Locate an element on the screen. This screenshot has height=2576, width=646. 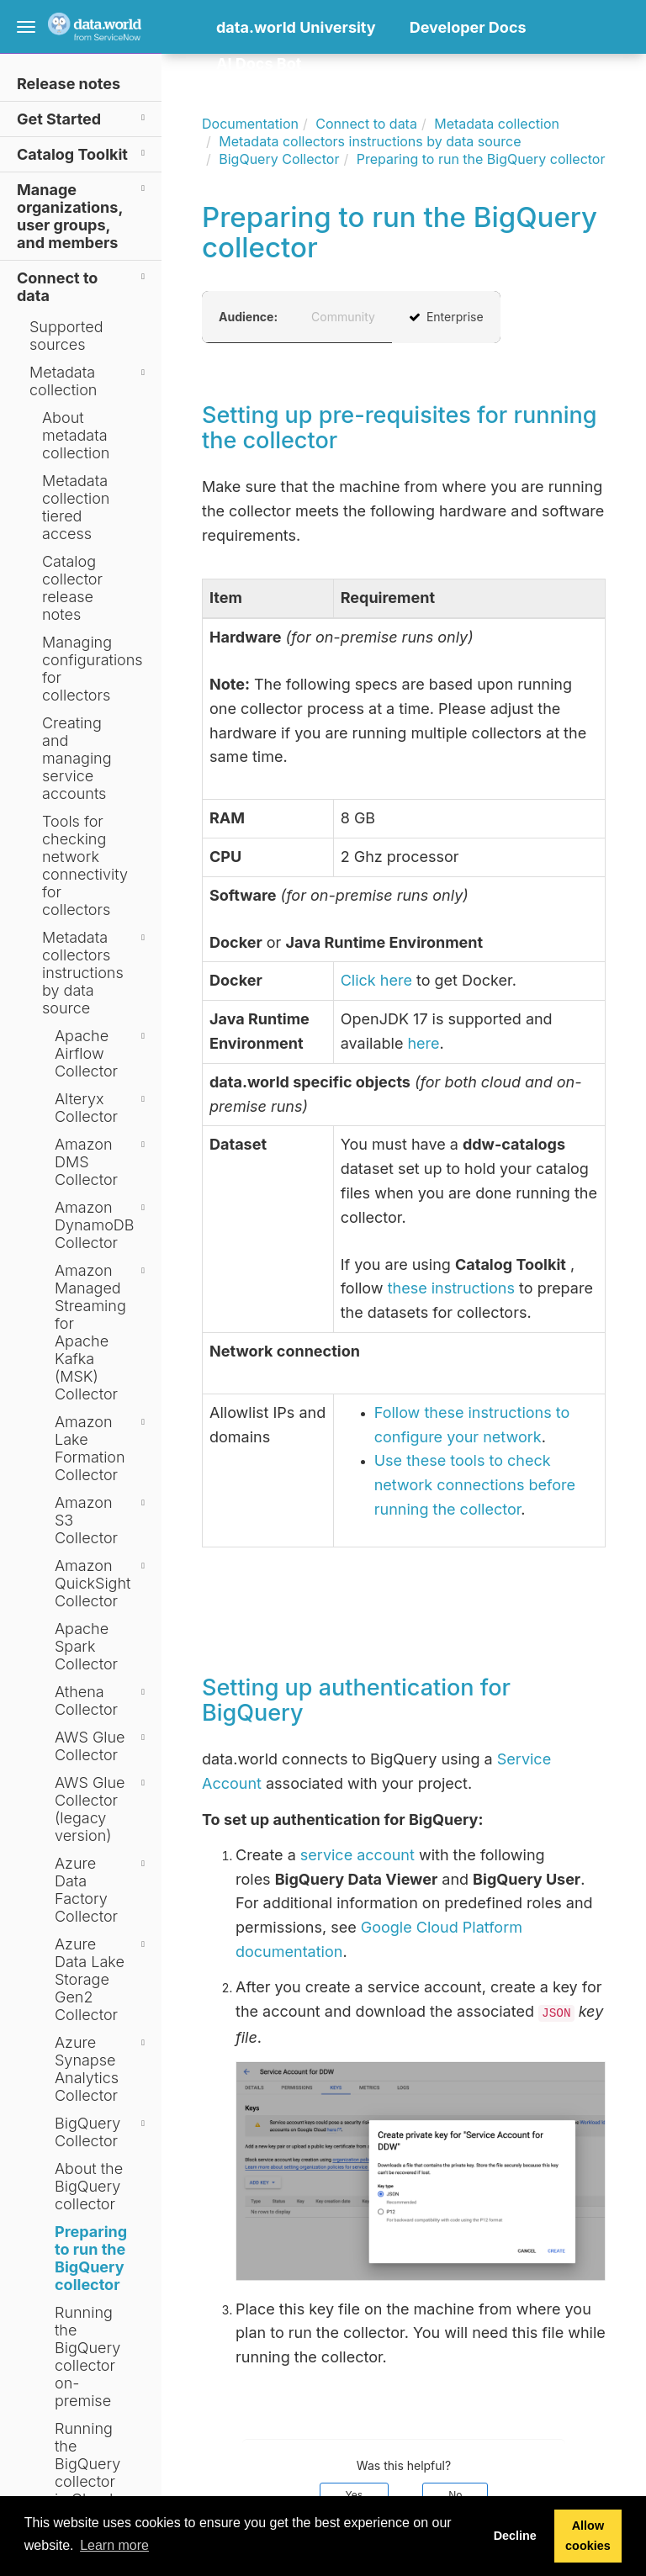
Azure Data Lake Storage Gen2 Collector is located at coordinates (102, 1979).